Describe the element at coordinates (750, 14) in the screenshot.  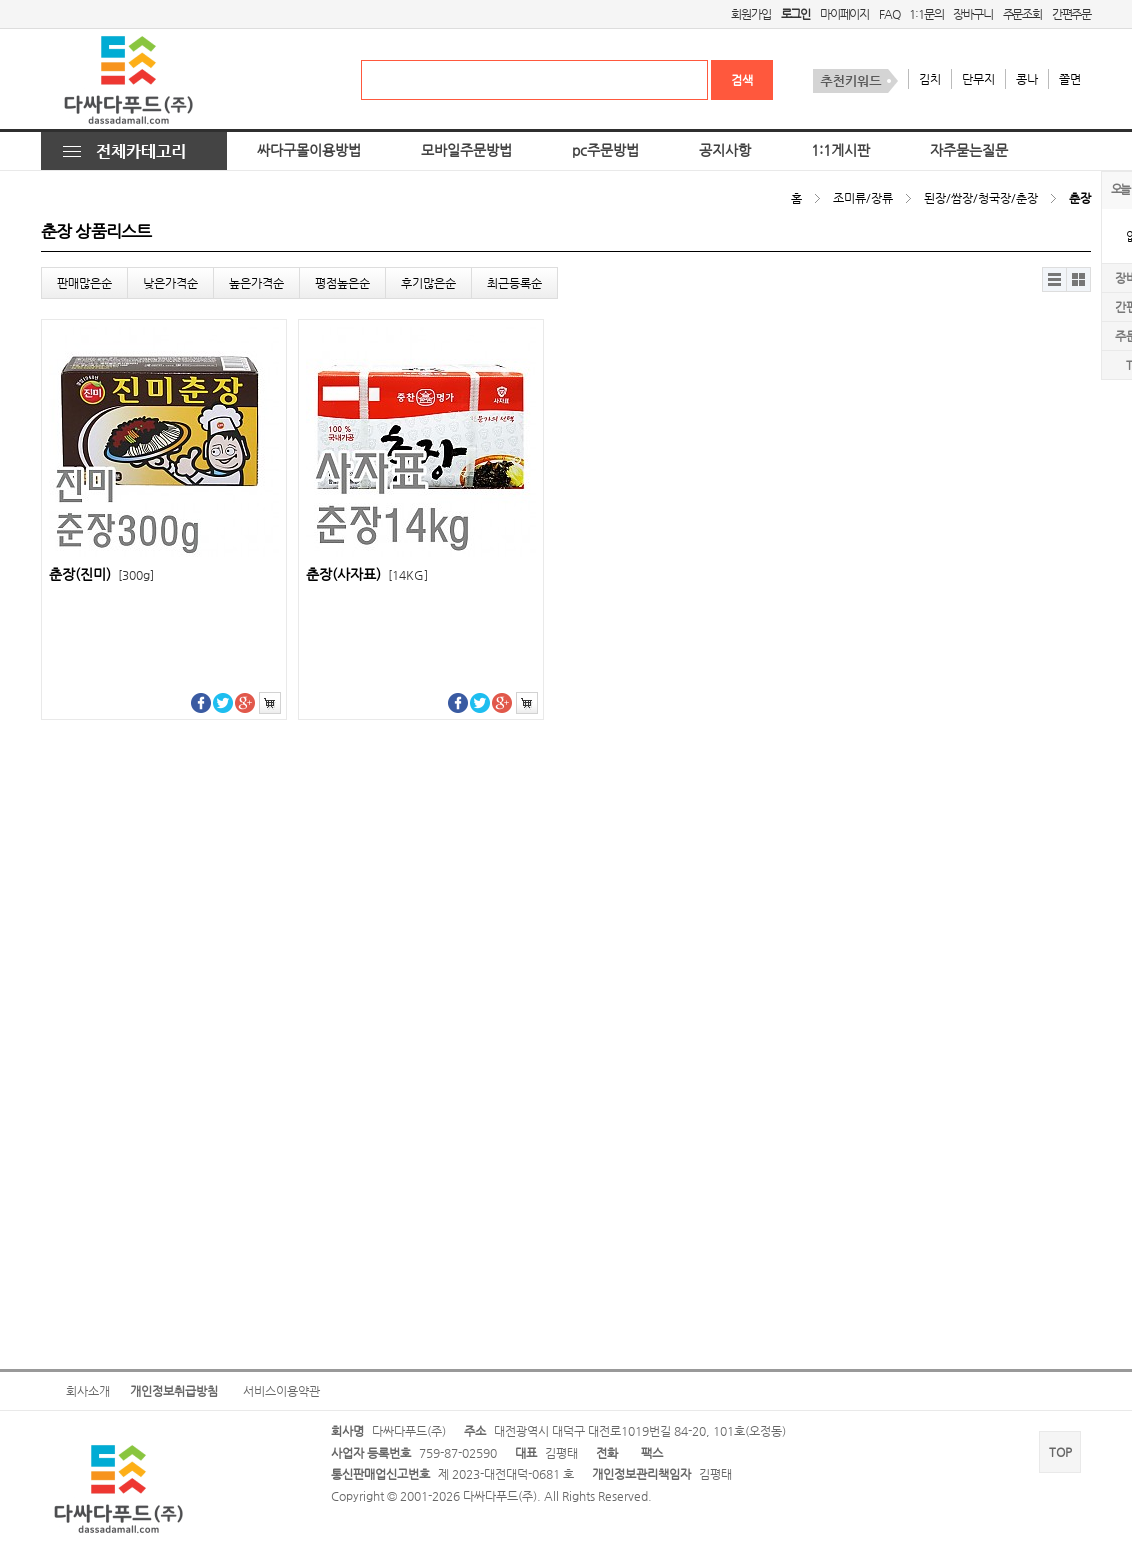
I see `회원가입` at that location.